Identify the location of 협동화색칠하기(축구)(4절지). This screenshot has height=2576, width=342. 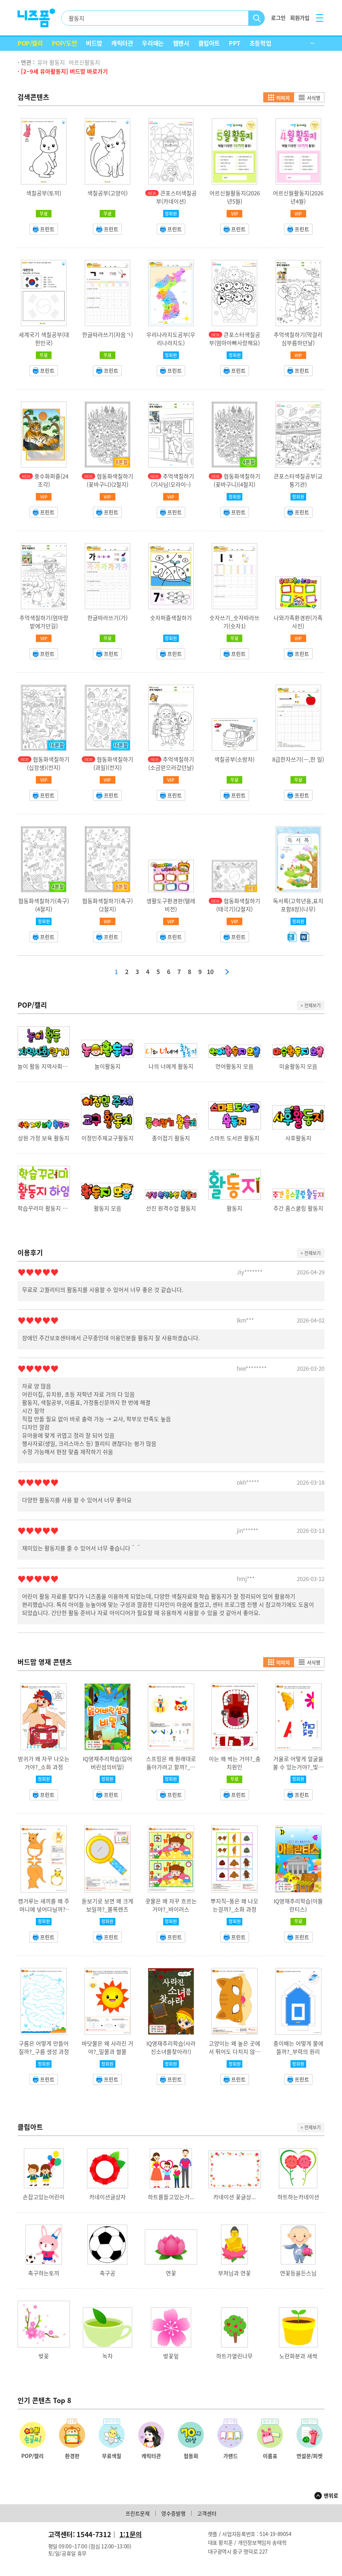
(43, 905).